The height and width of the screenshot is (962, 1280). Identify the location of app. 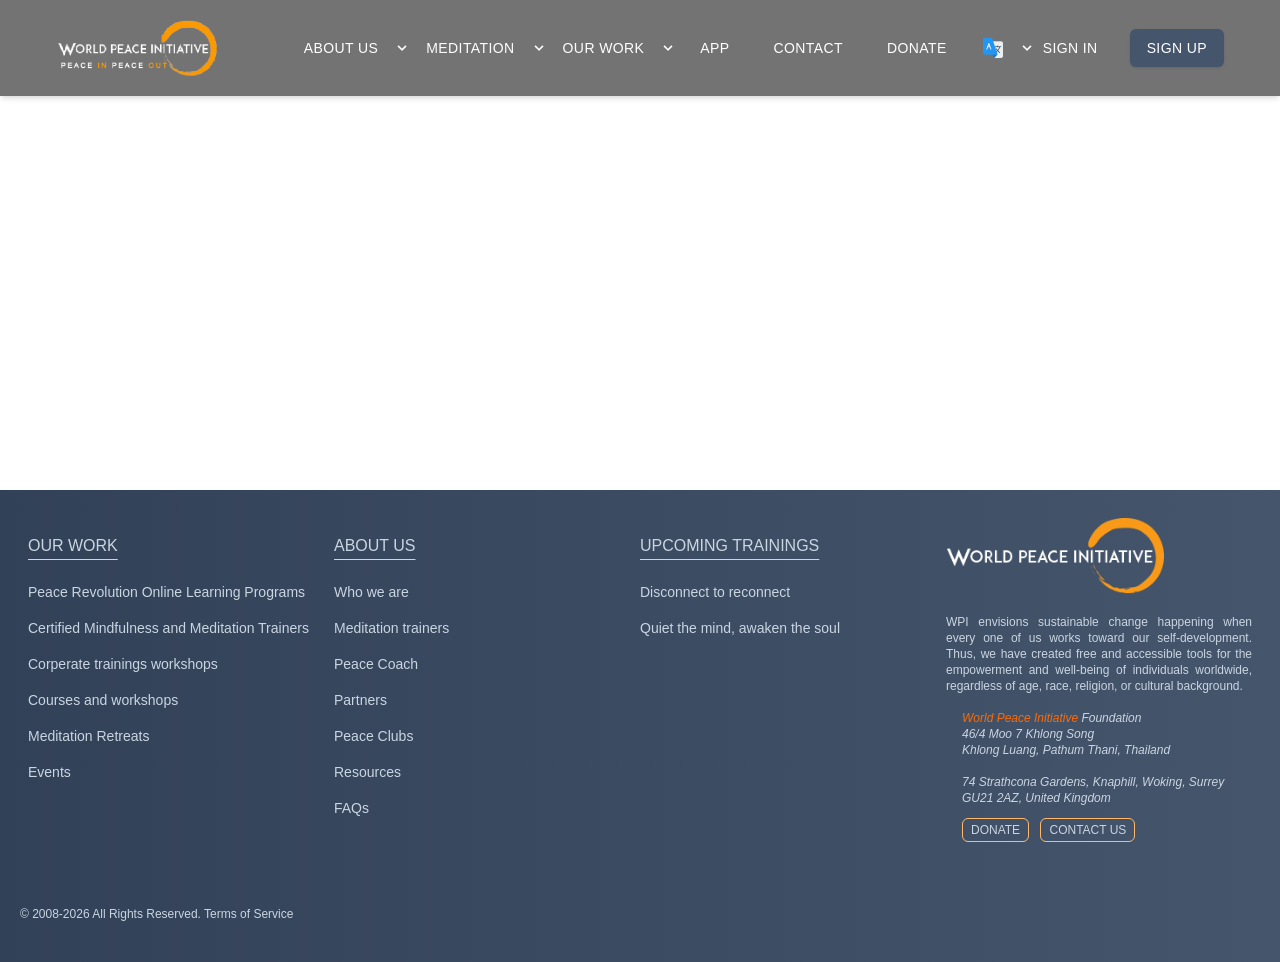
(714, 48).